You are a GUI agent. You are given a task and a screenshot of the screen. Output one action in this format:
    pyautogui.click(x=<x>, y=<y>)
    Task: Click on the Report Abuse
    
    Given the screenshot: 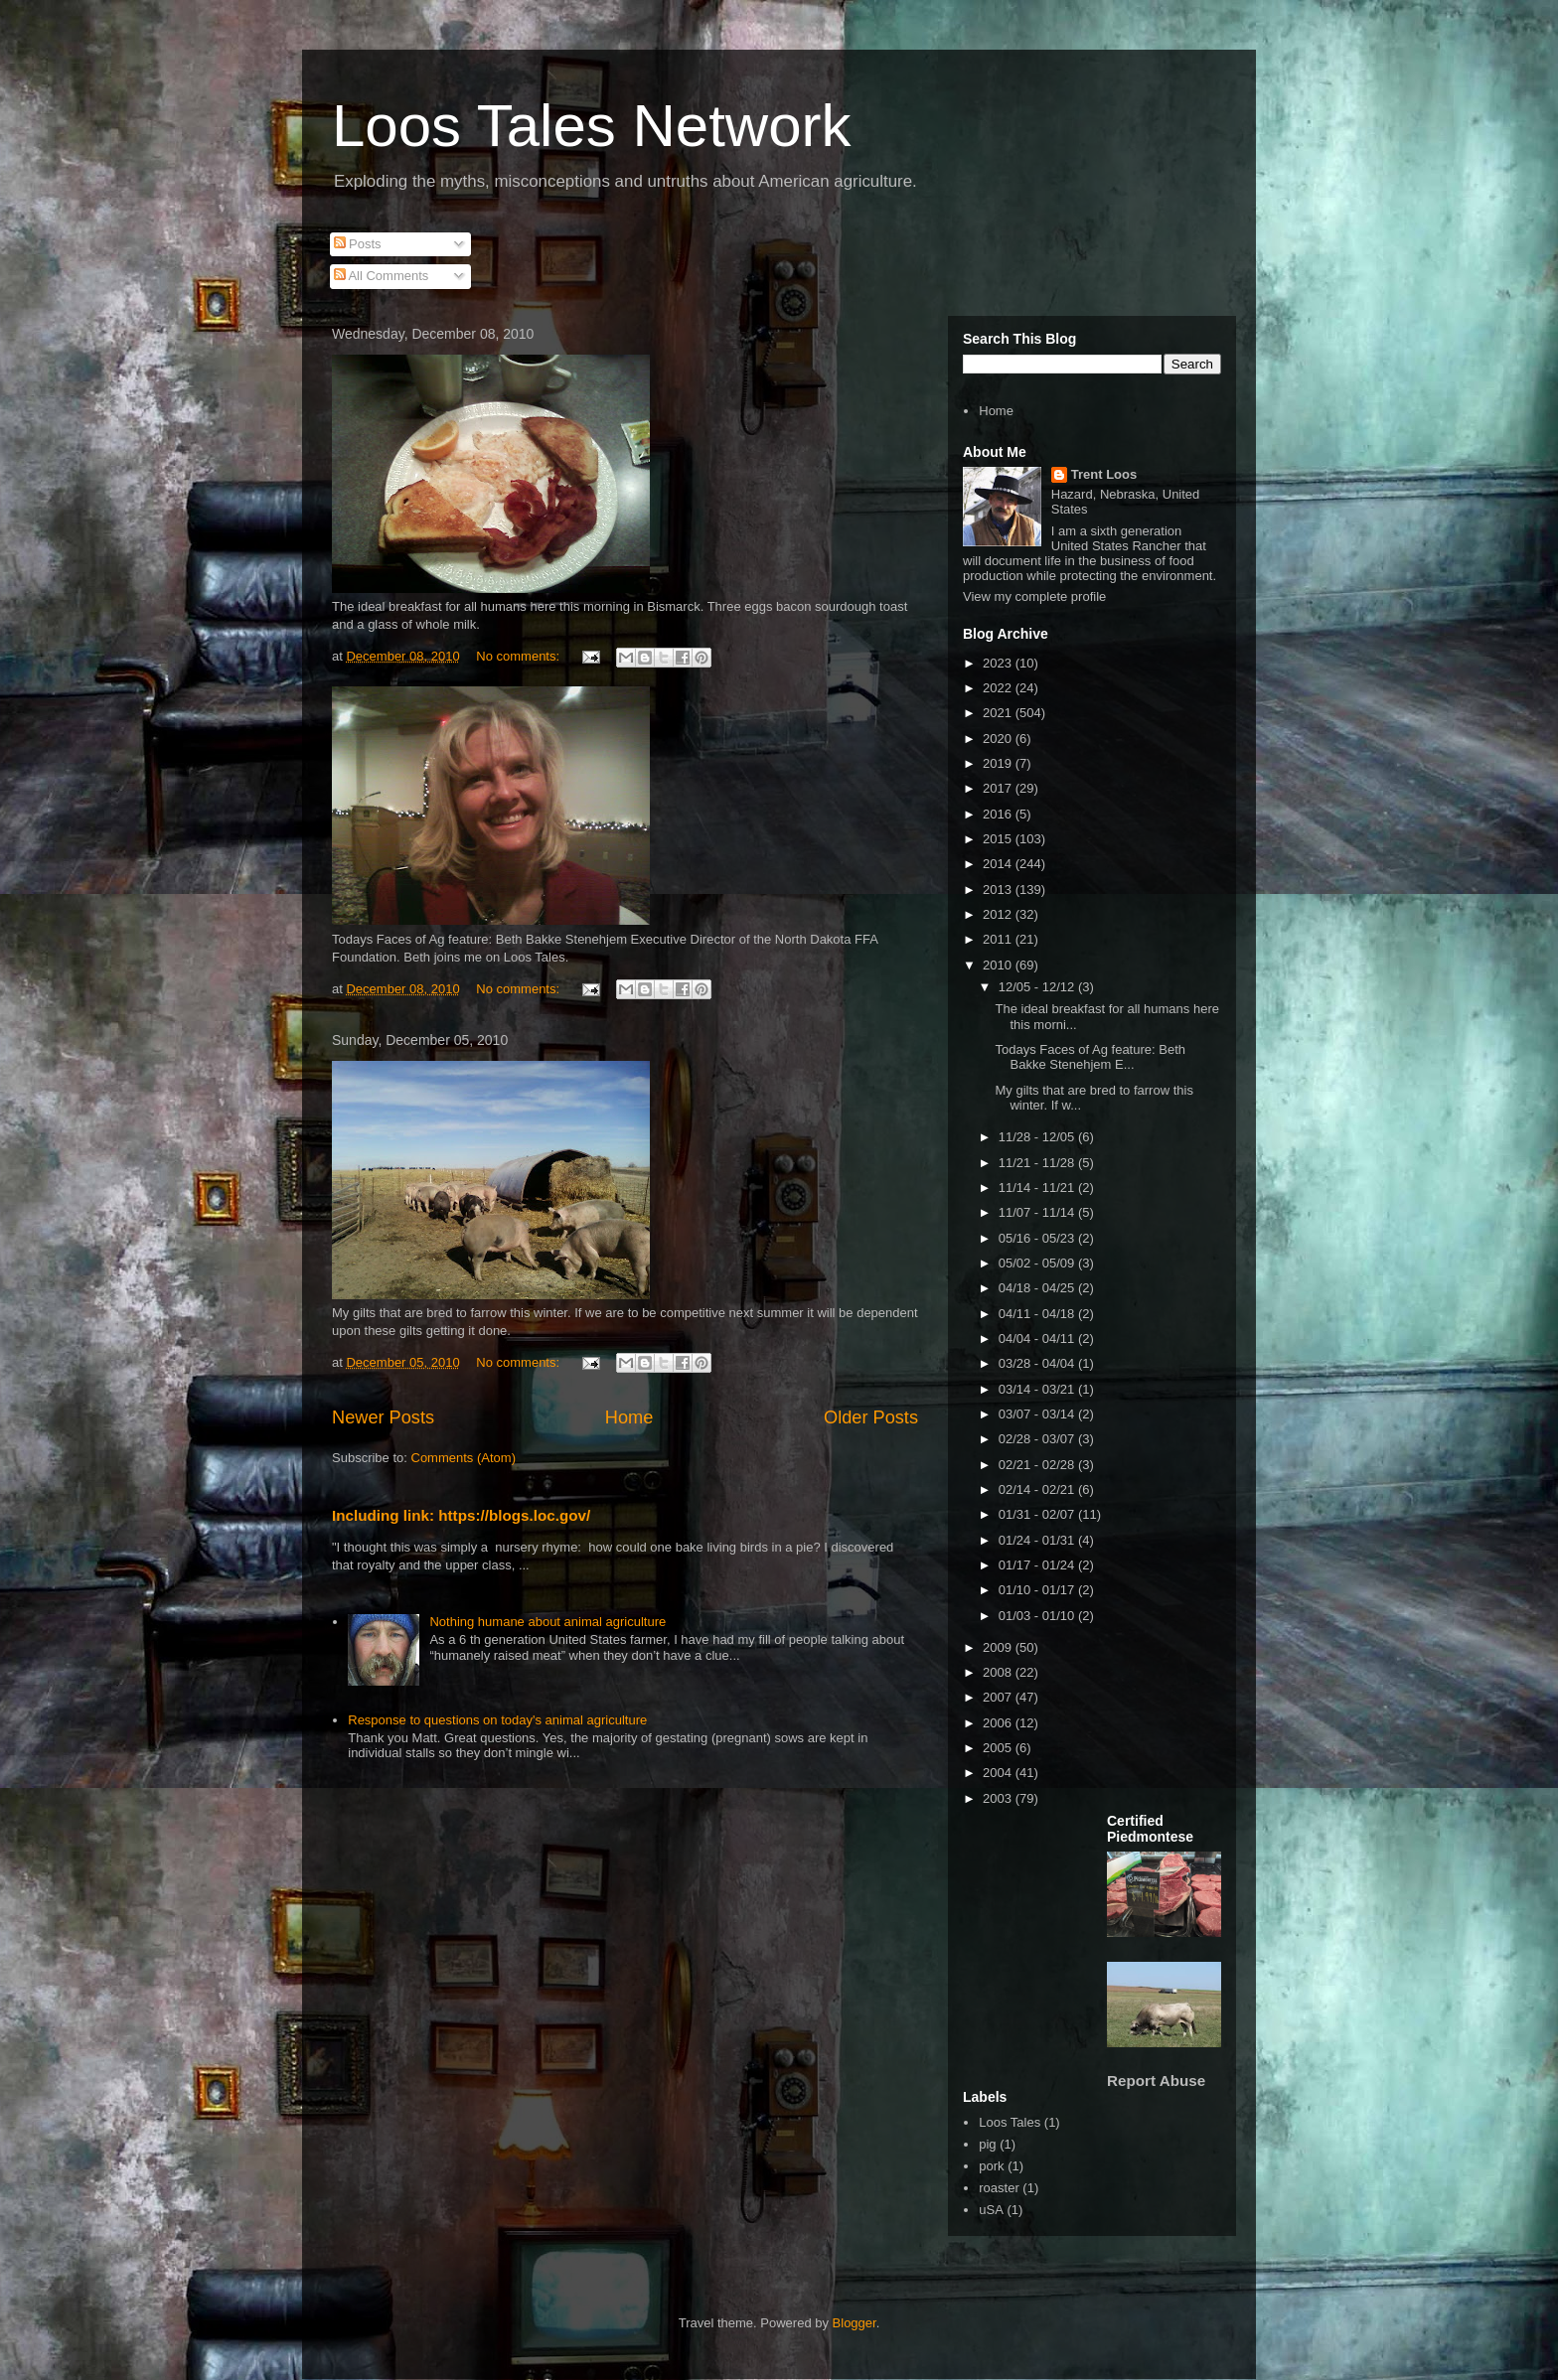 What is the action you would take?
    pyautogui.click(x=1156, y=2080)
    